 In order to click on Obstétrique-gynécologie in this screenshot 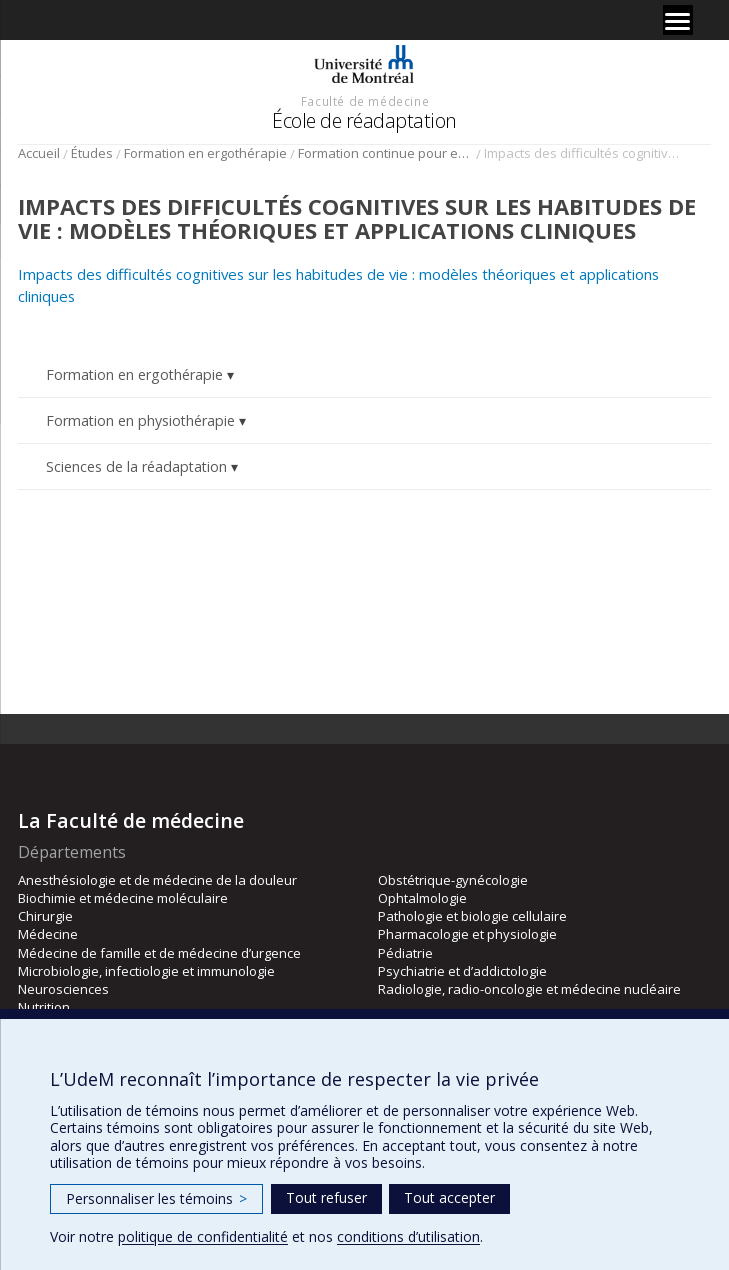, I will do `click(453, 880)`.